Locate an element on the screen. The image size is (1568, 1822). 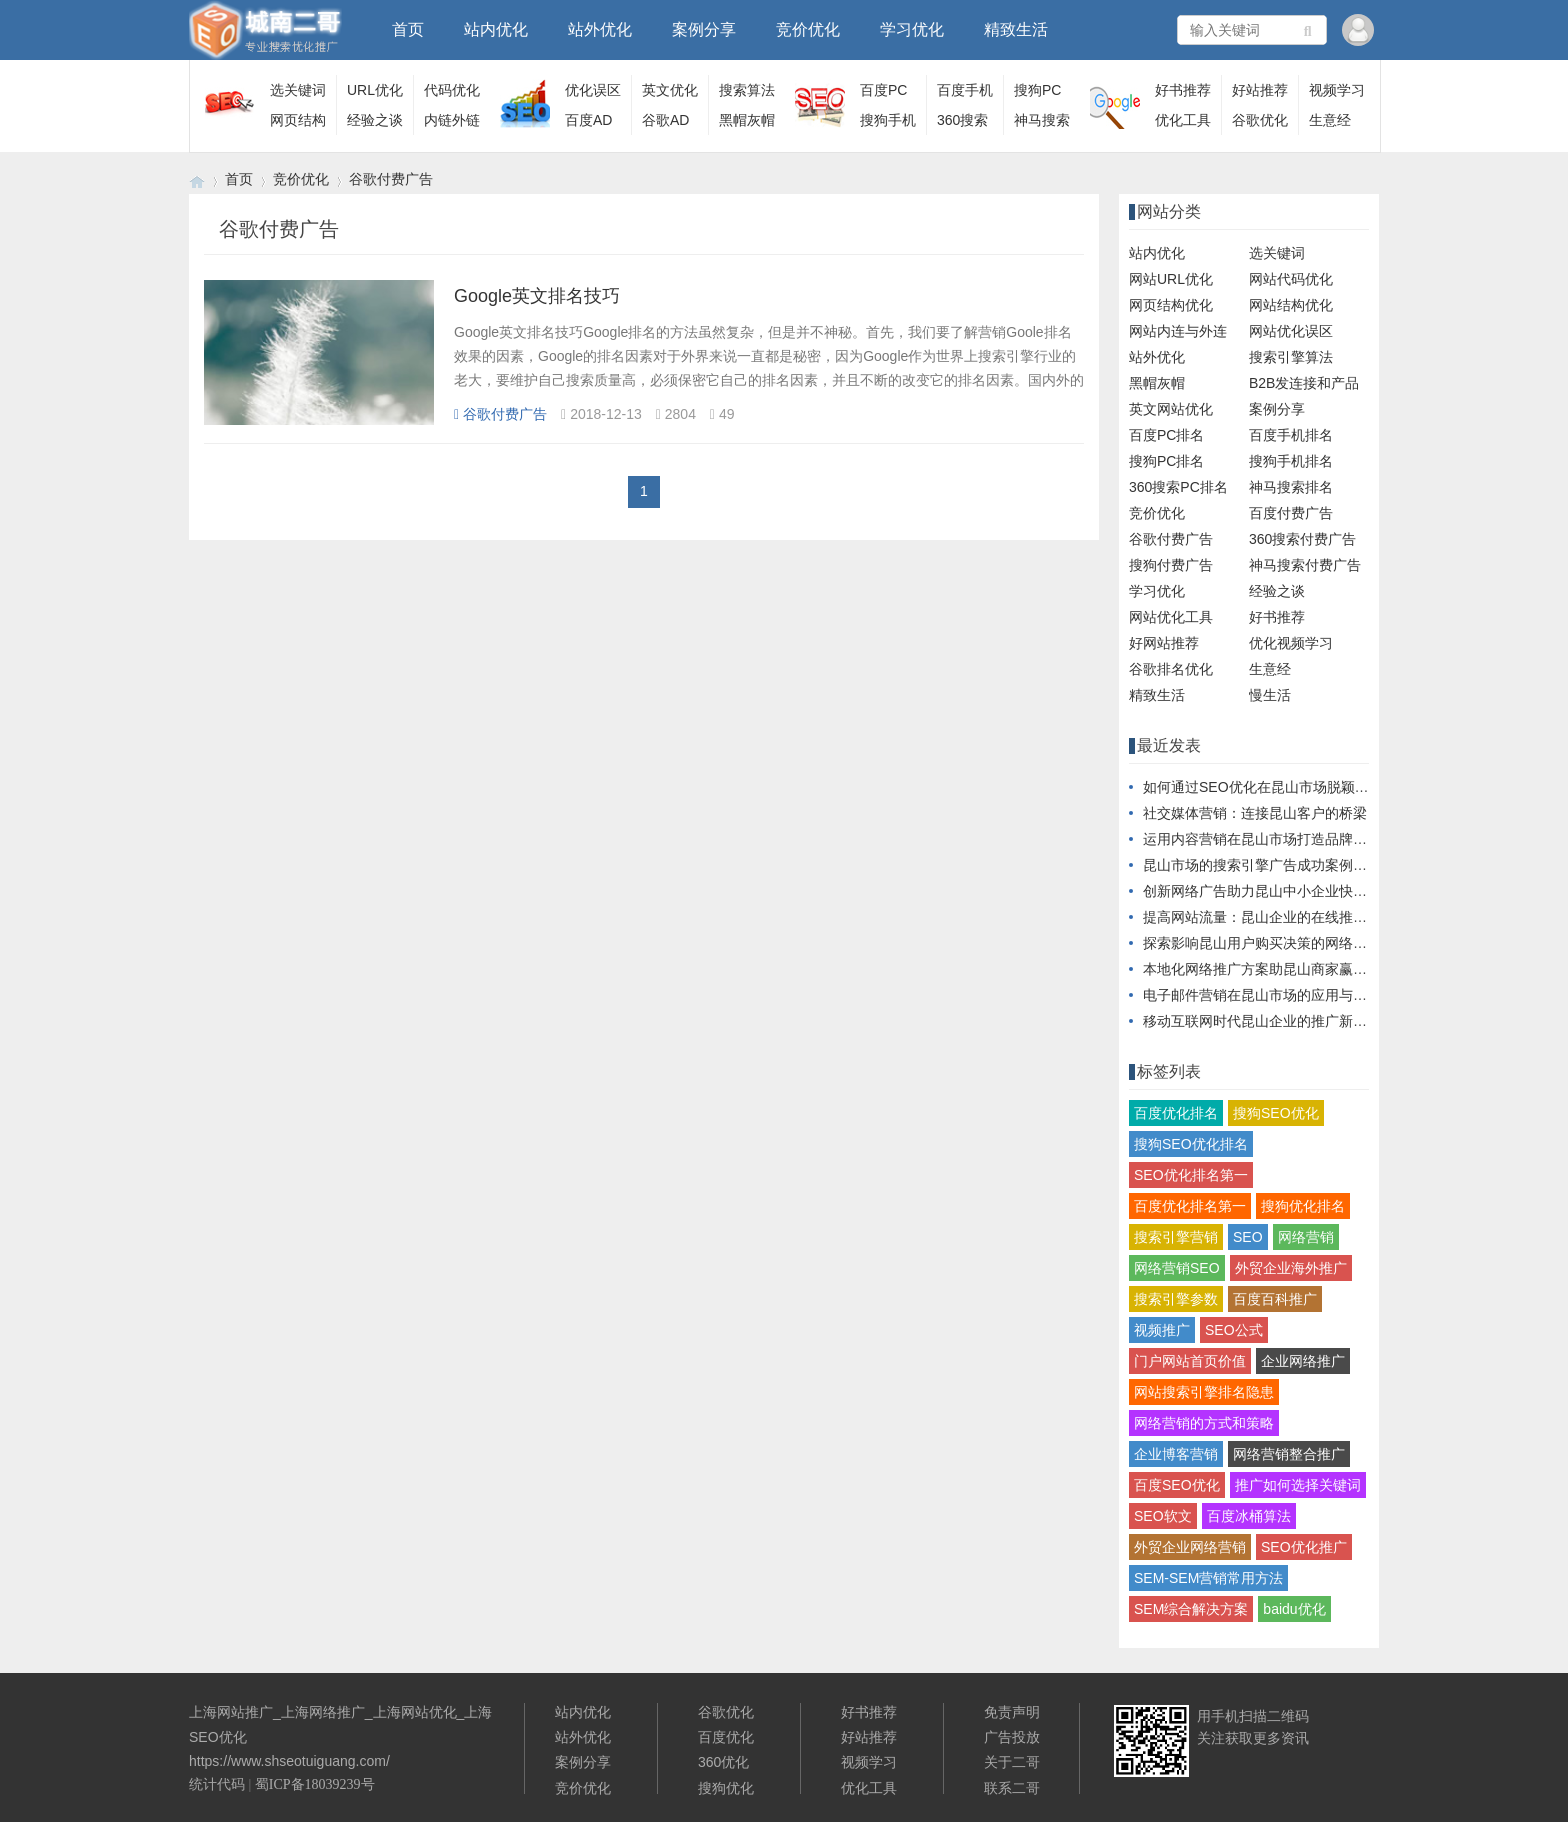
视频推广 is located at coordinates (1162, 1330).